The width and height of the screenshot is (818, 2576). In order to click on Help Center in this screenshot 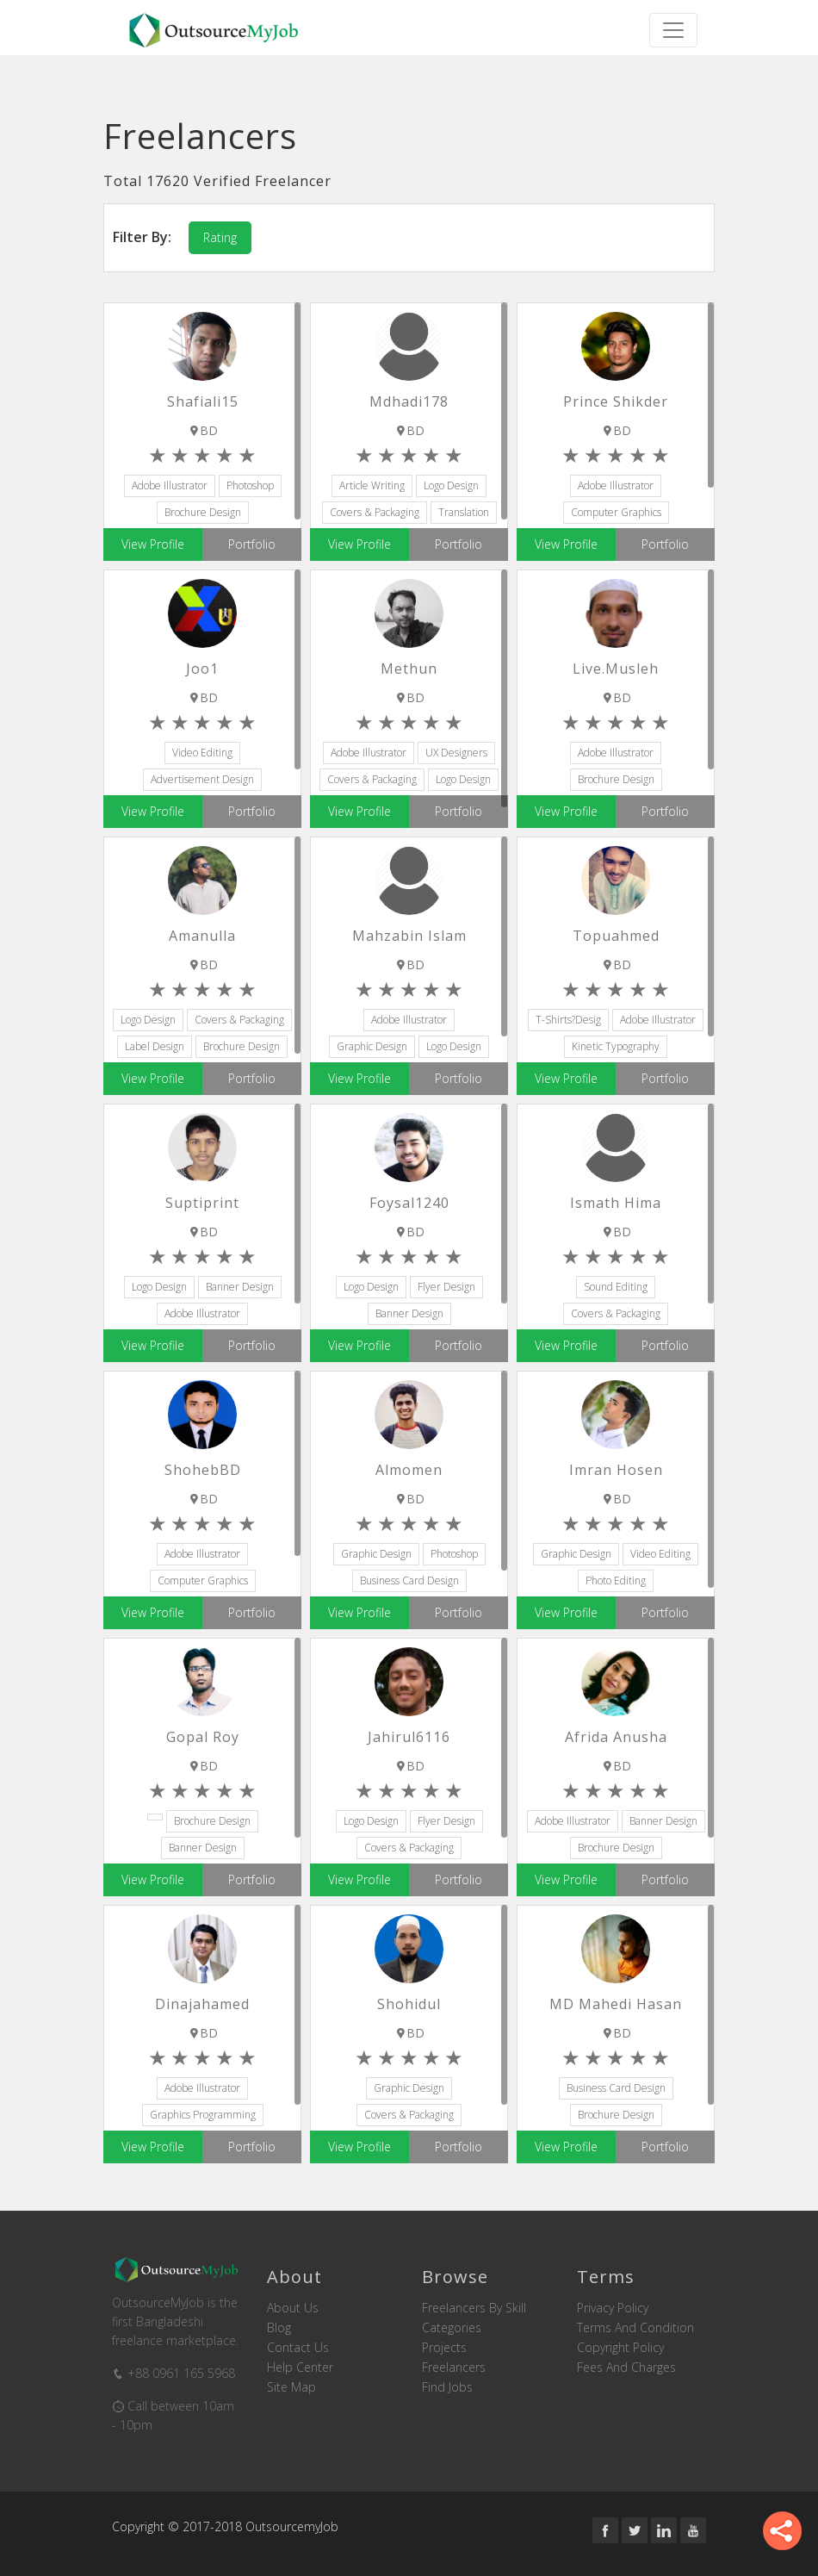, I will do `click(300, 2367)`.